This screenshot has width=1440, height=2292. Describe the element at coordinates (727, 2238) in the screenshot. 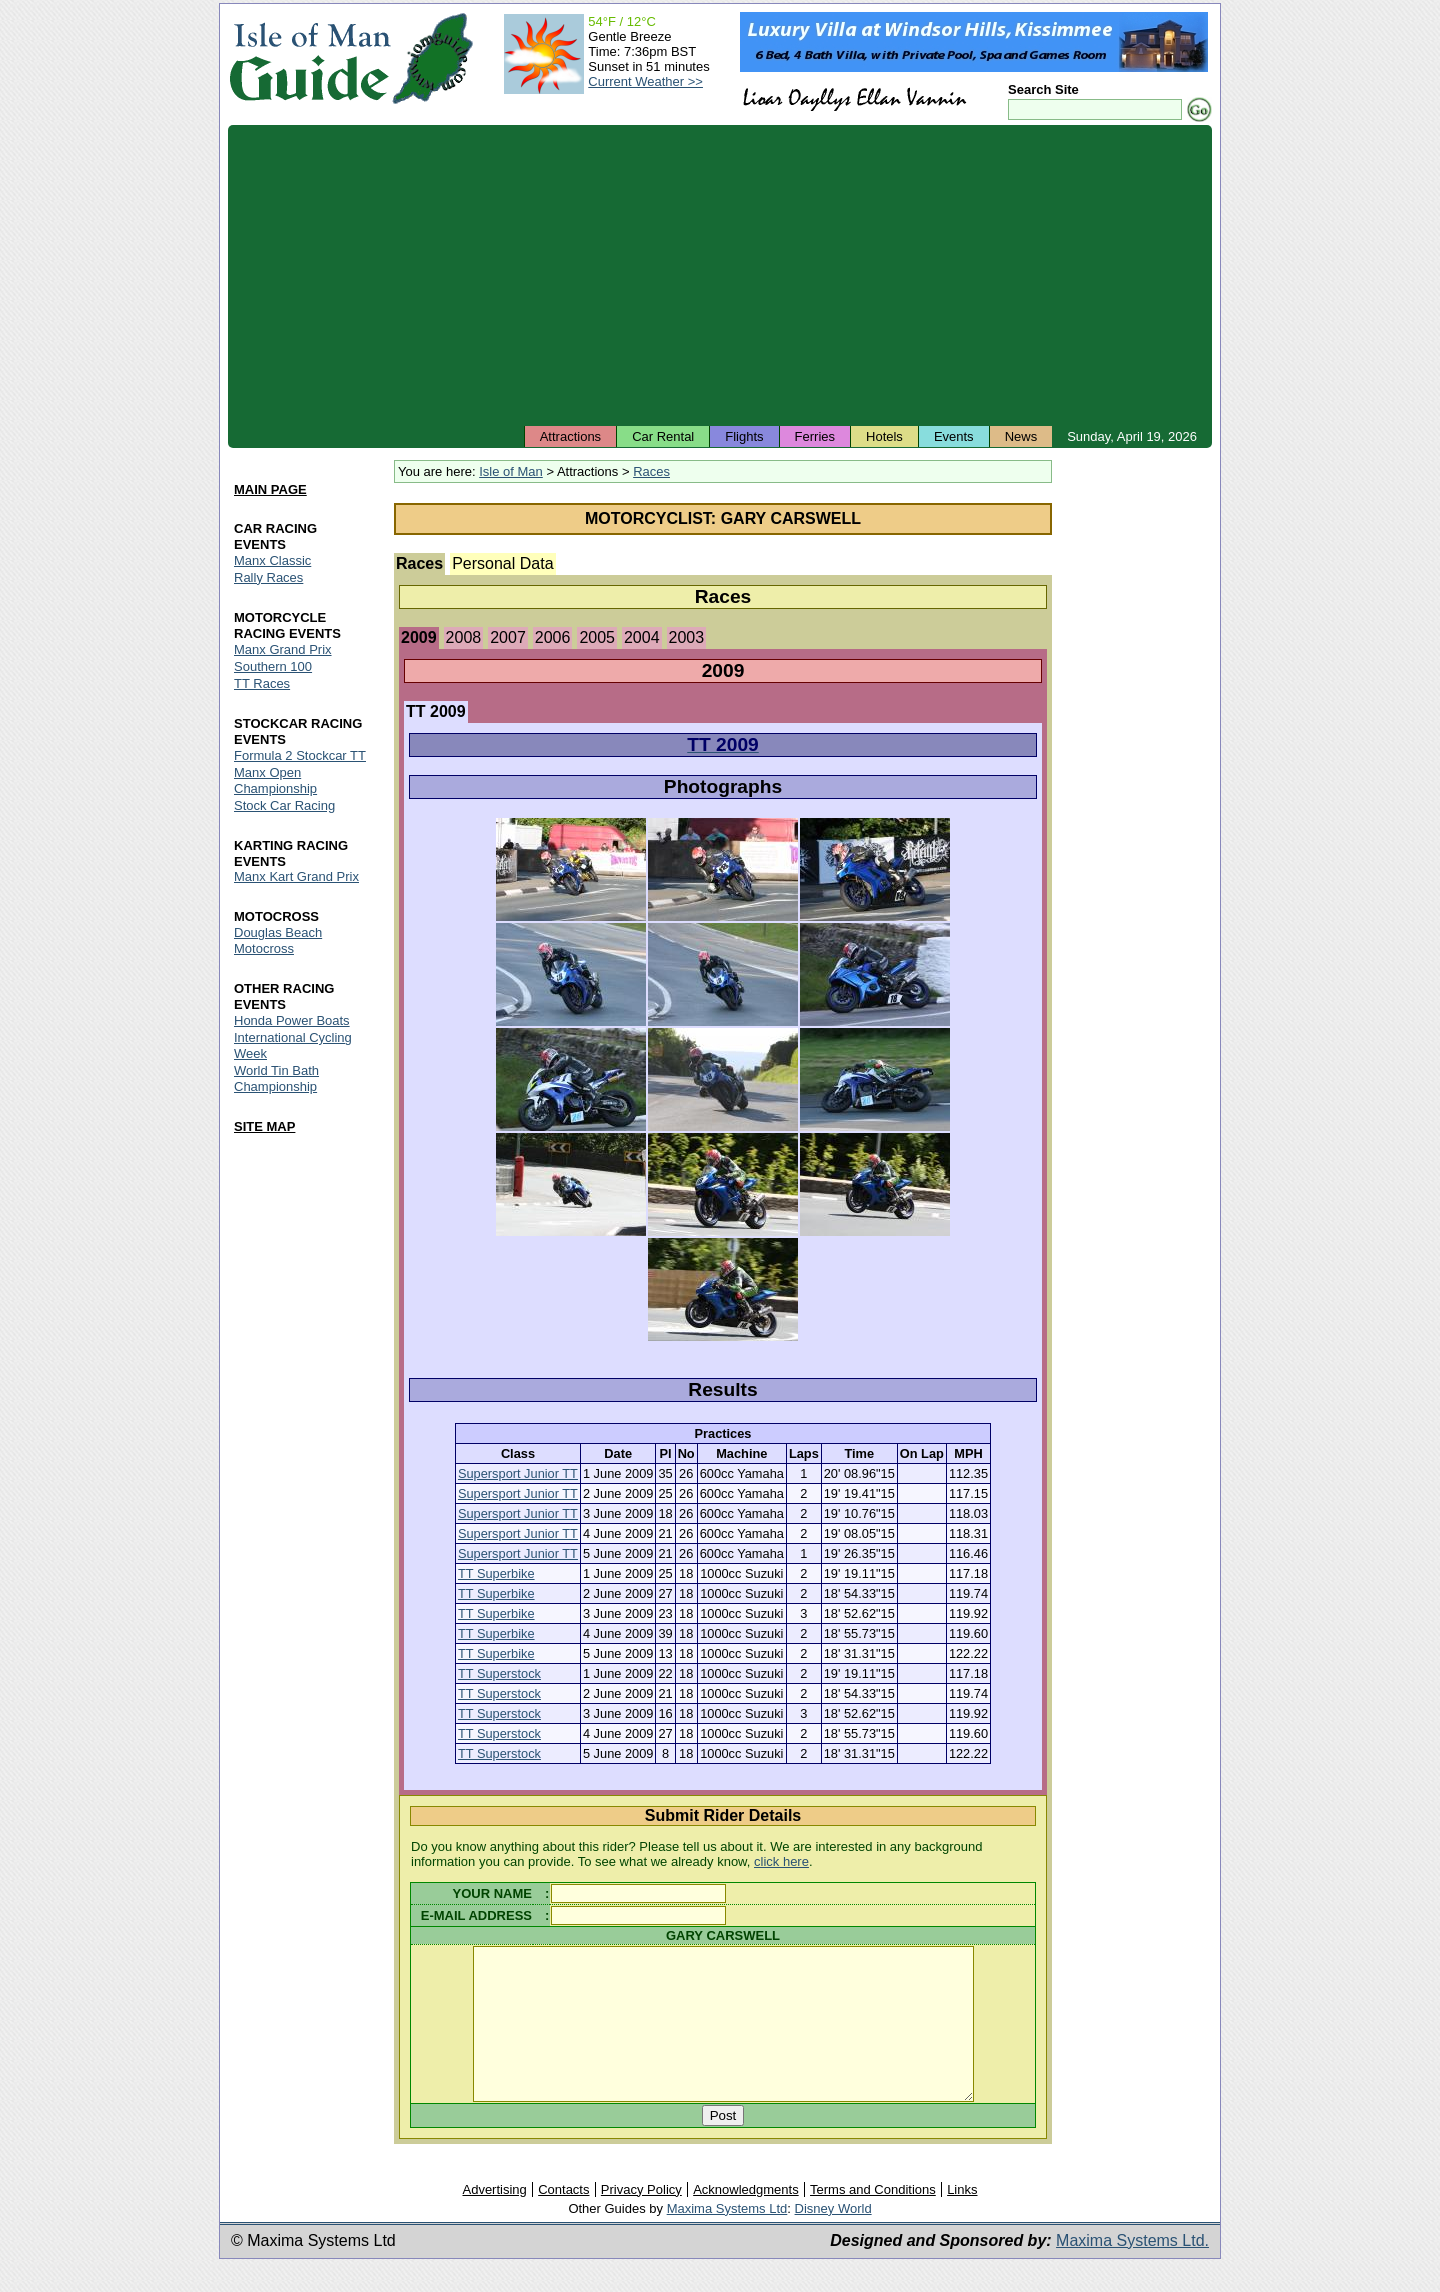

I see `Maxima Systems Ltd` at that location.